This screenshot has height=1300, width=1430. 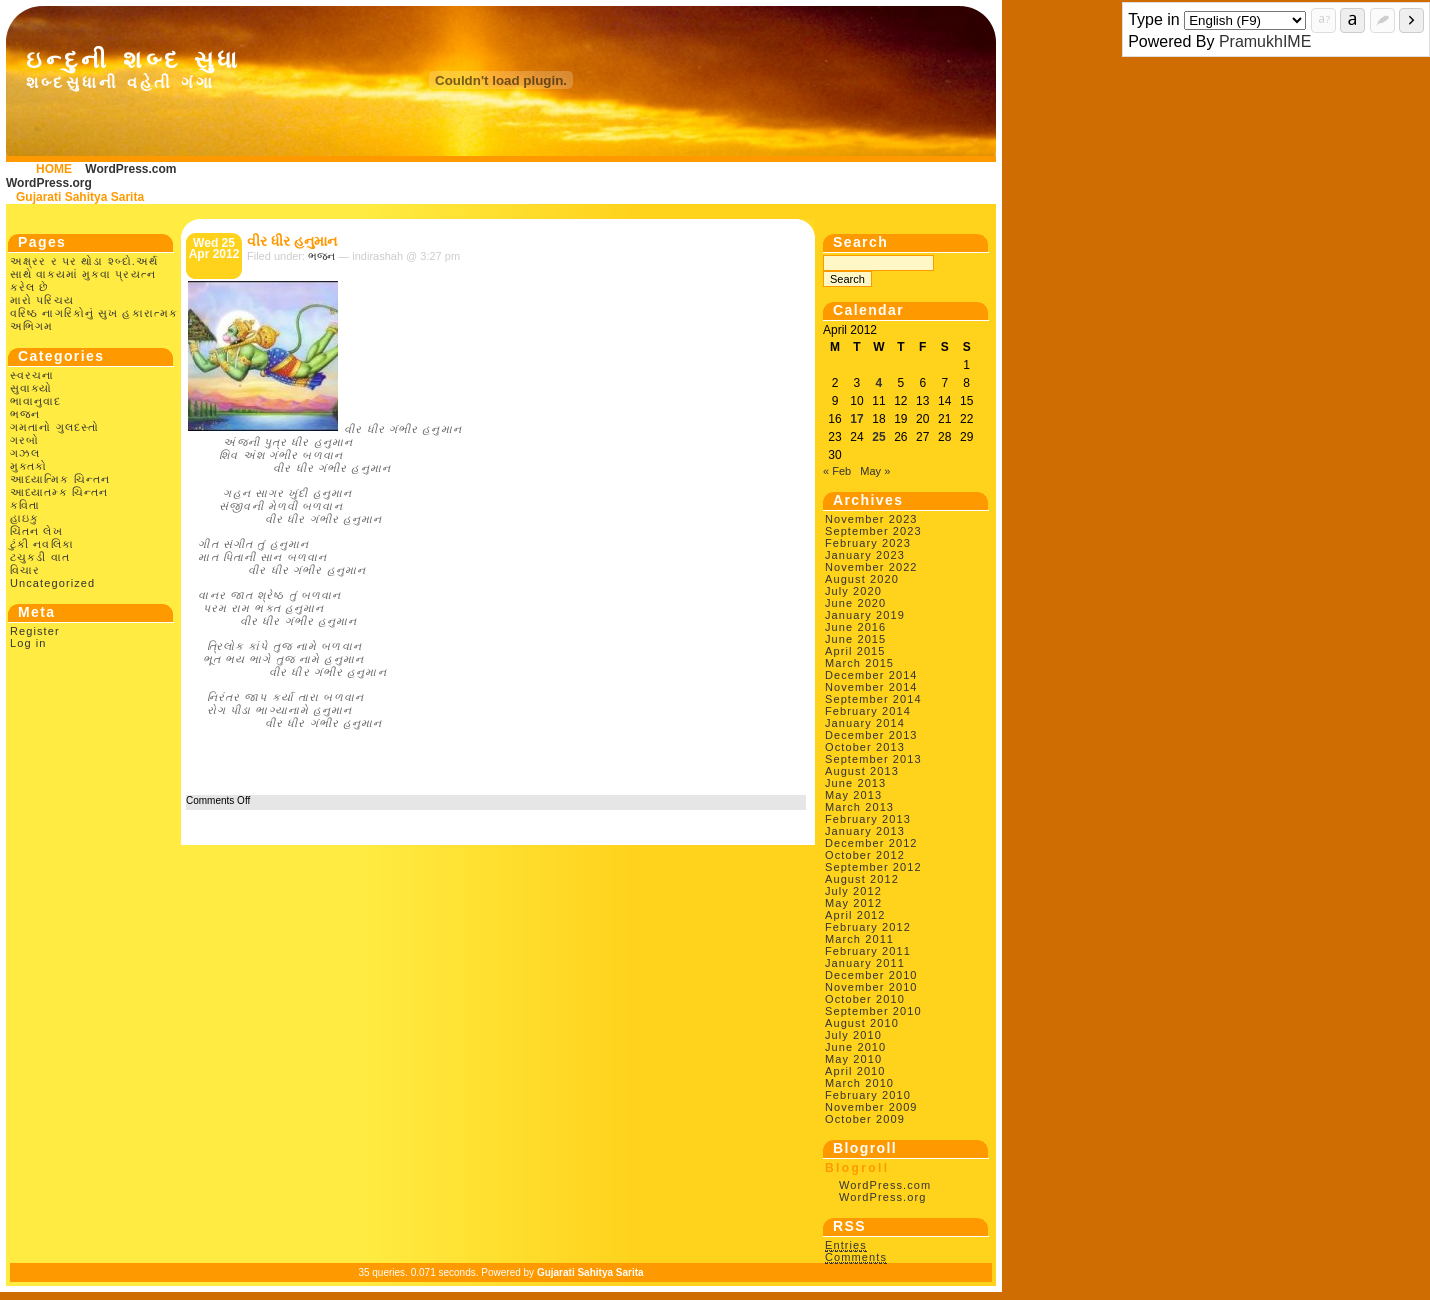 What do you see at coordinates (42, 300) in the screenshot?
I see `મારો પરિચય` at bounding box center [42, 300].